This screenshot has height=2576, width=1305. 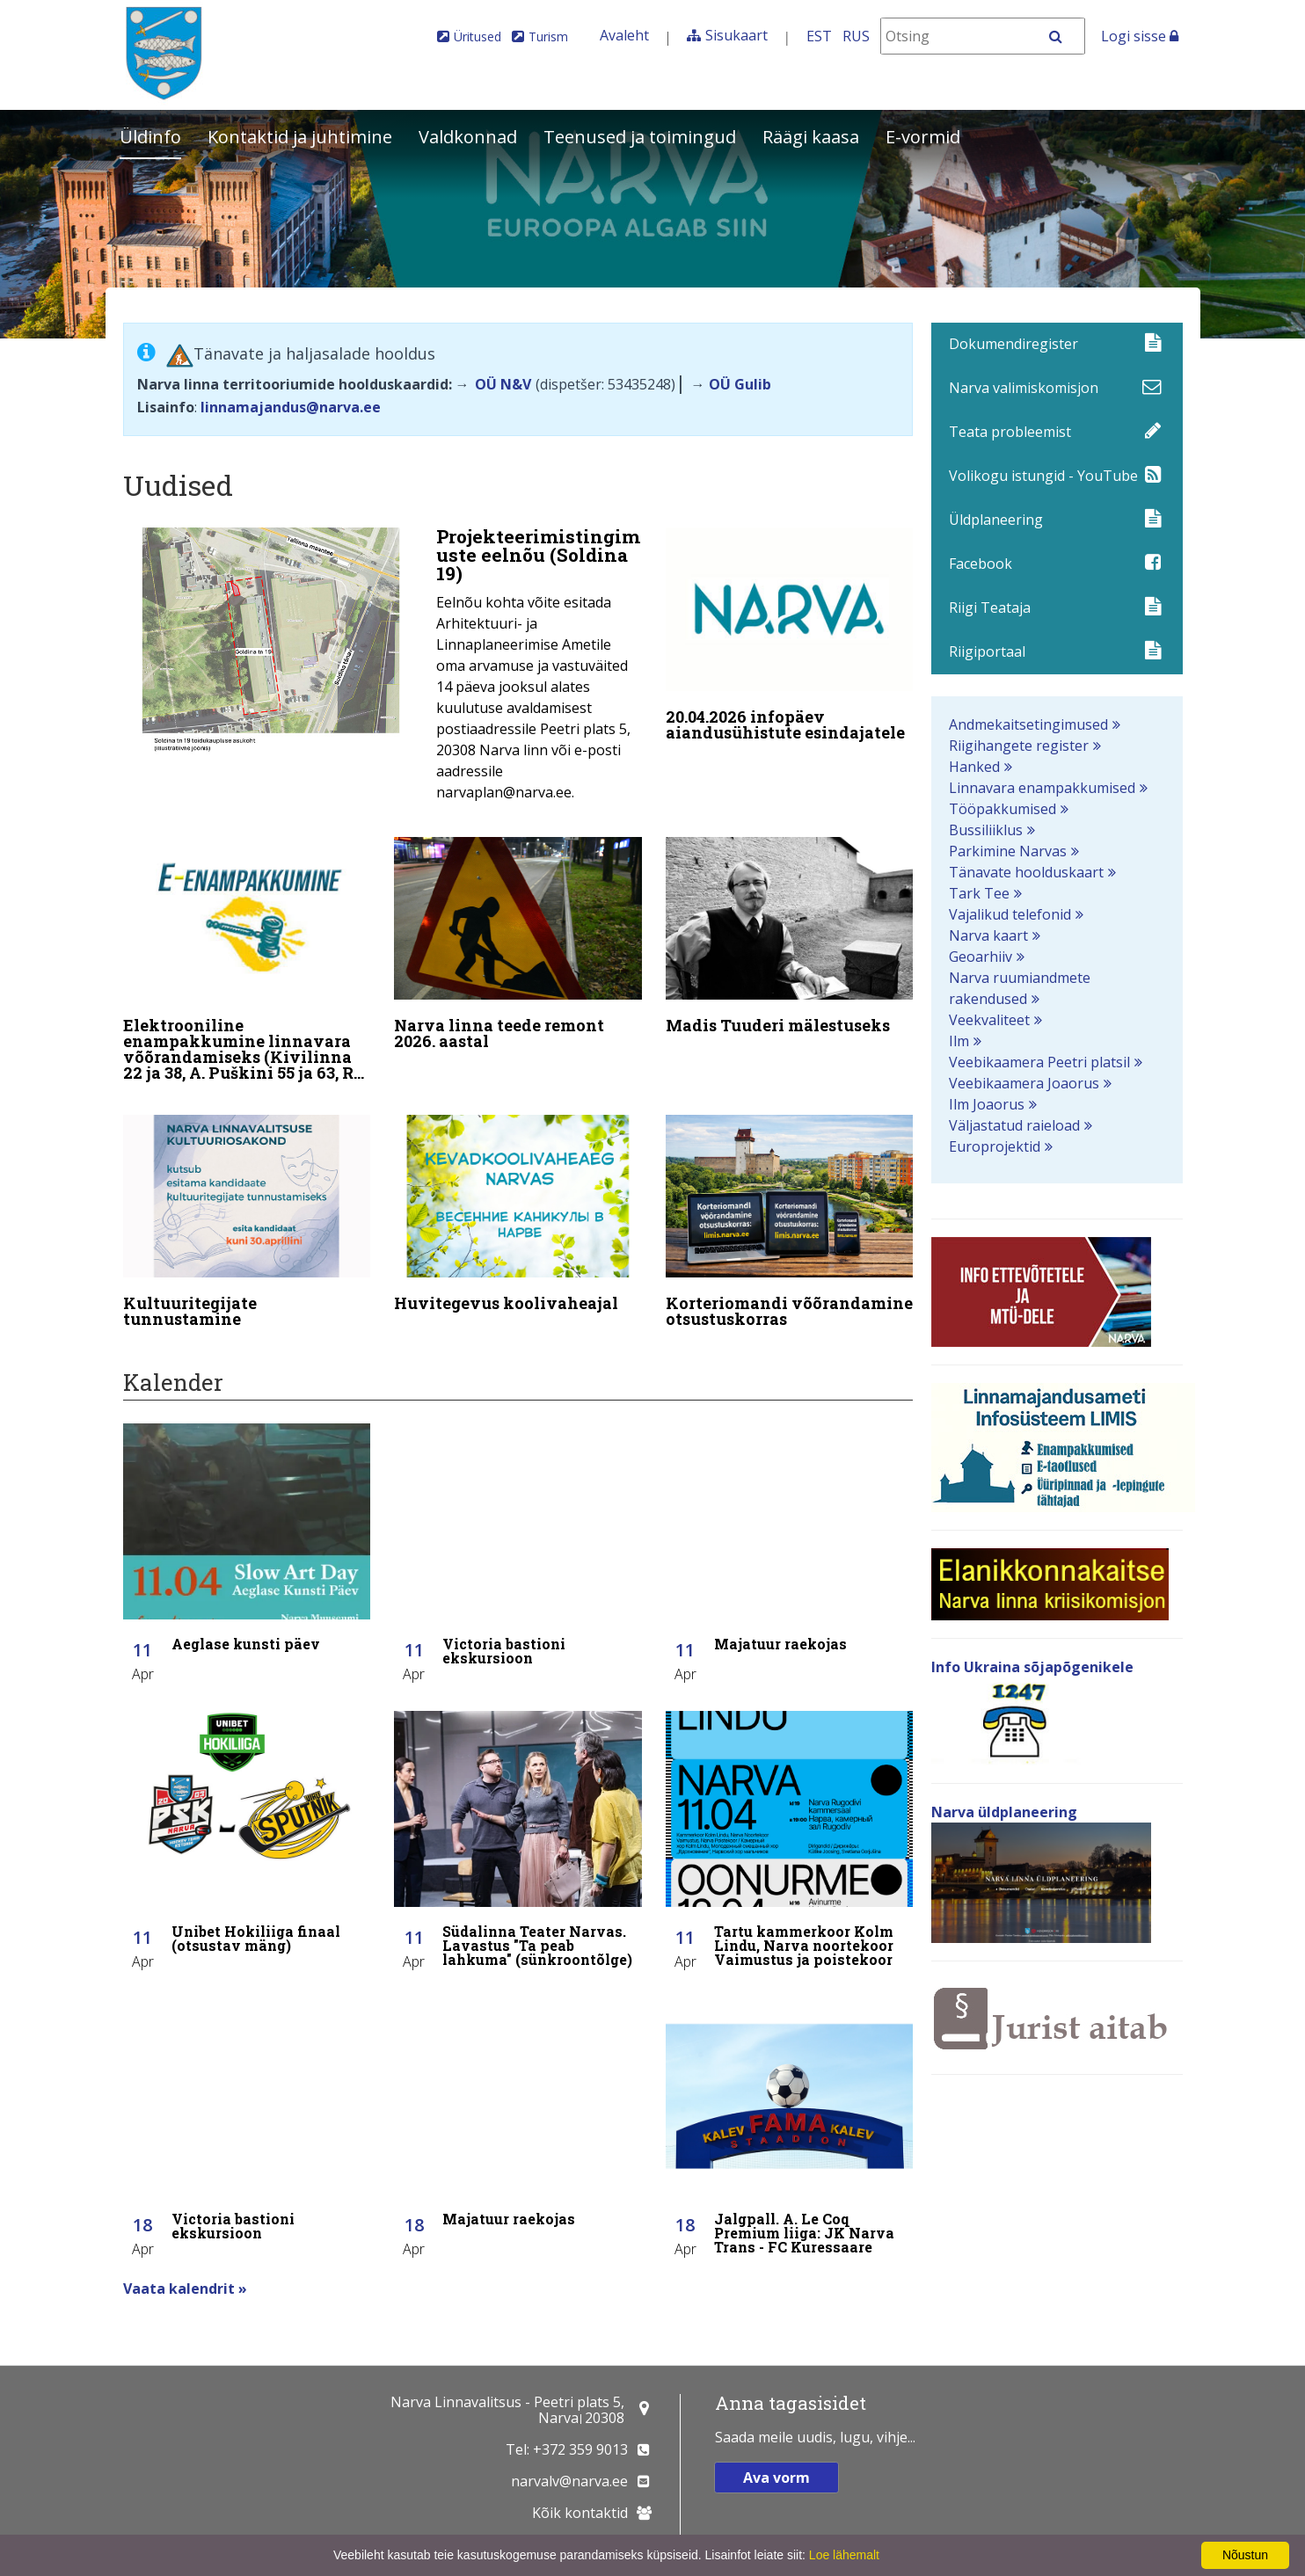 What do you see at coordinates (844, 2555) in the screenshot?
I see `Loe lähemalt` at bounding box center [844, 2555].